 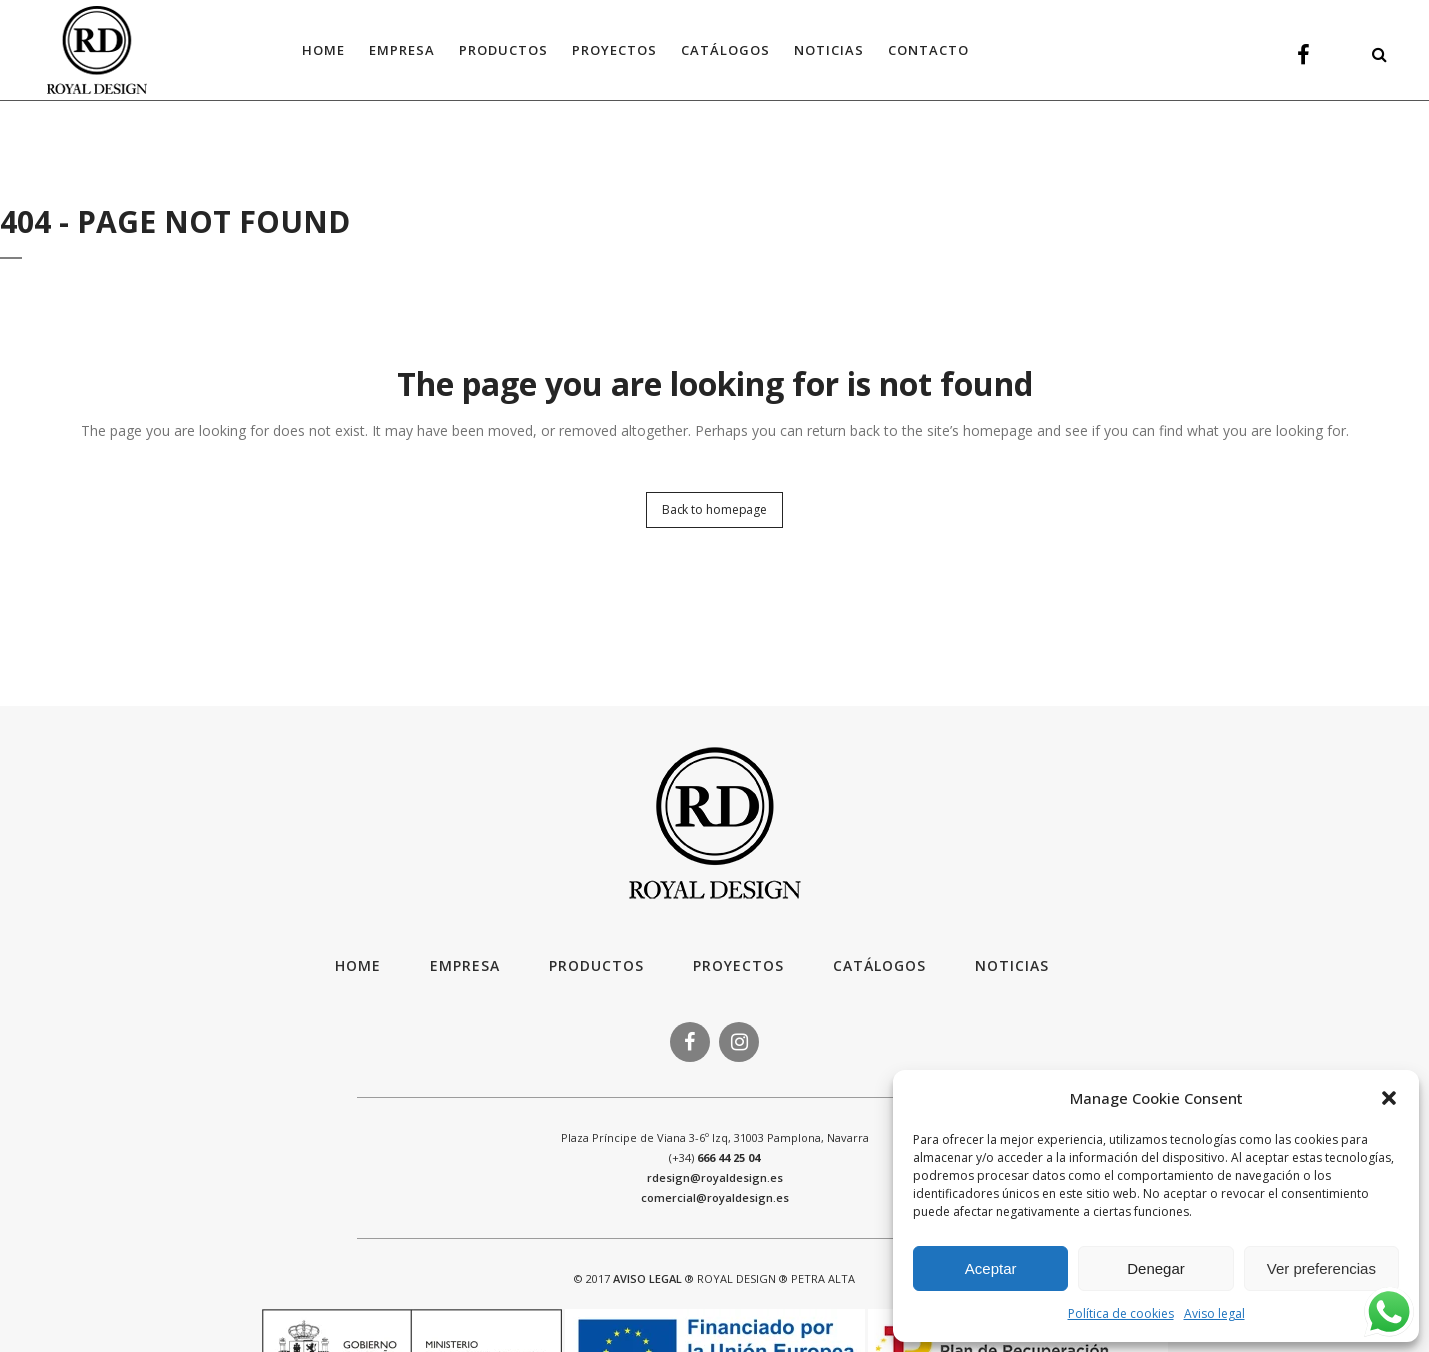 I want to click on Denegar, so click(x=1156, y=1268).